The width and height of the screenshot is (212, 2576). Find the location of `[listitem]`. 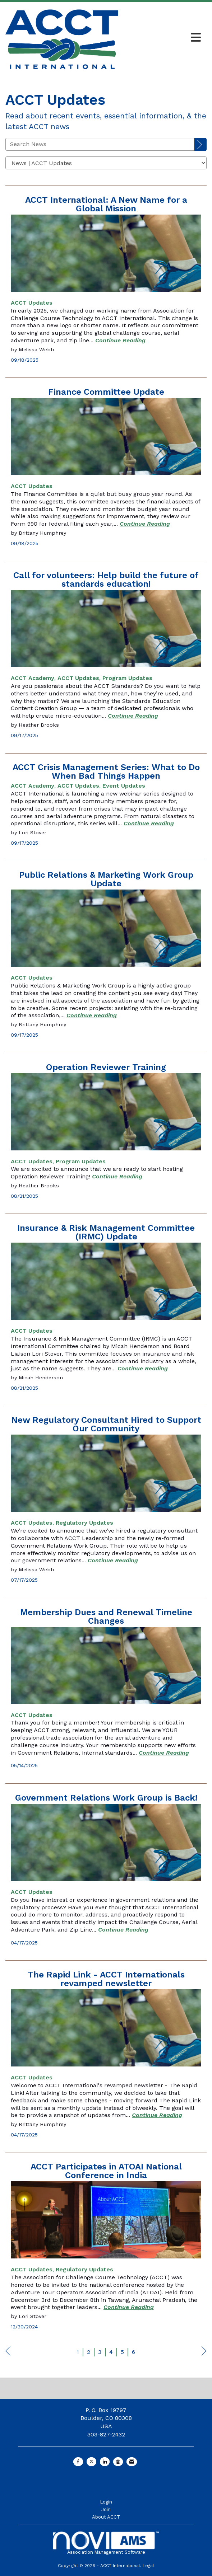

[listitem] is located at coordinates (31, 302).